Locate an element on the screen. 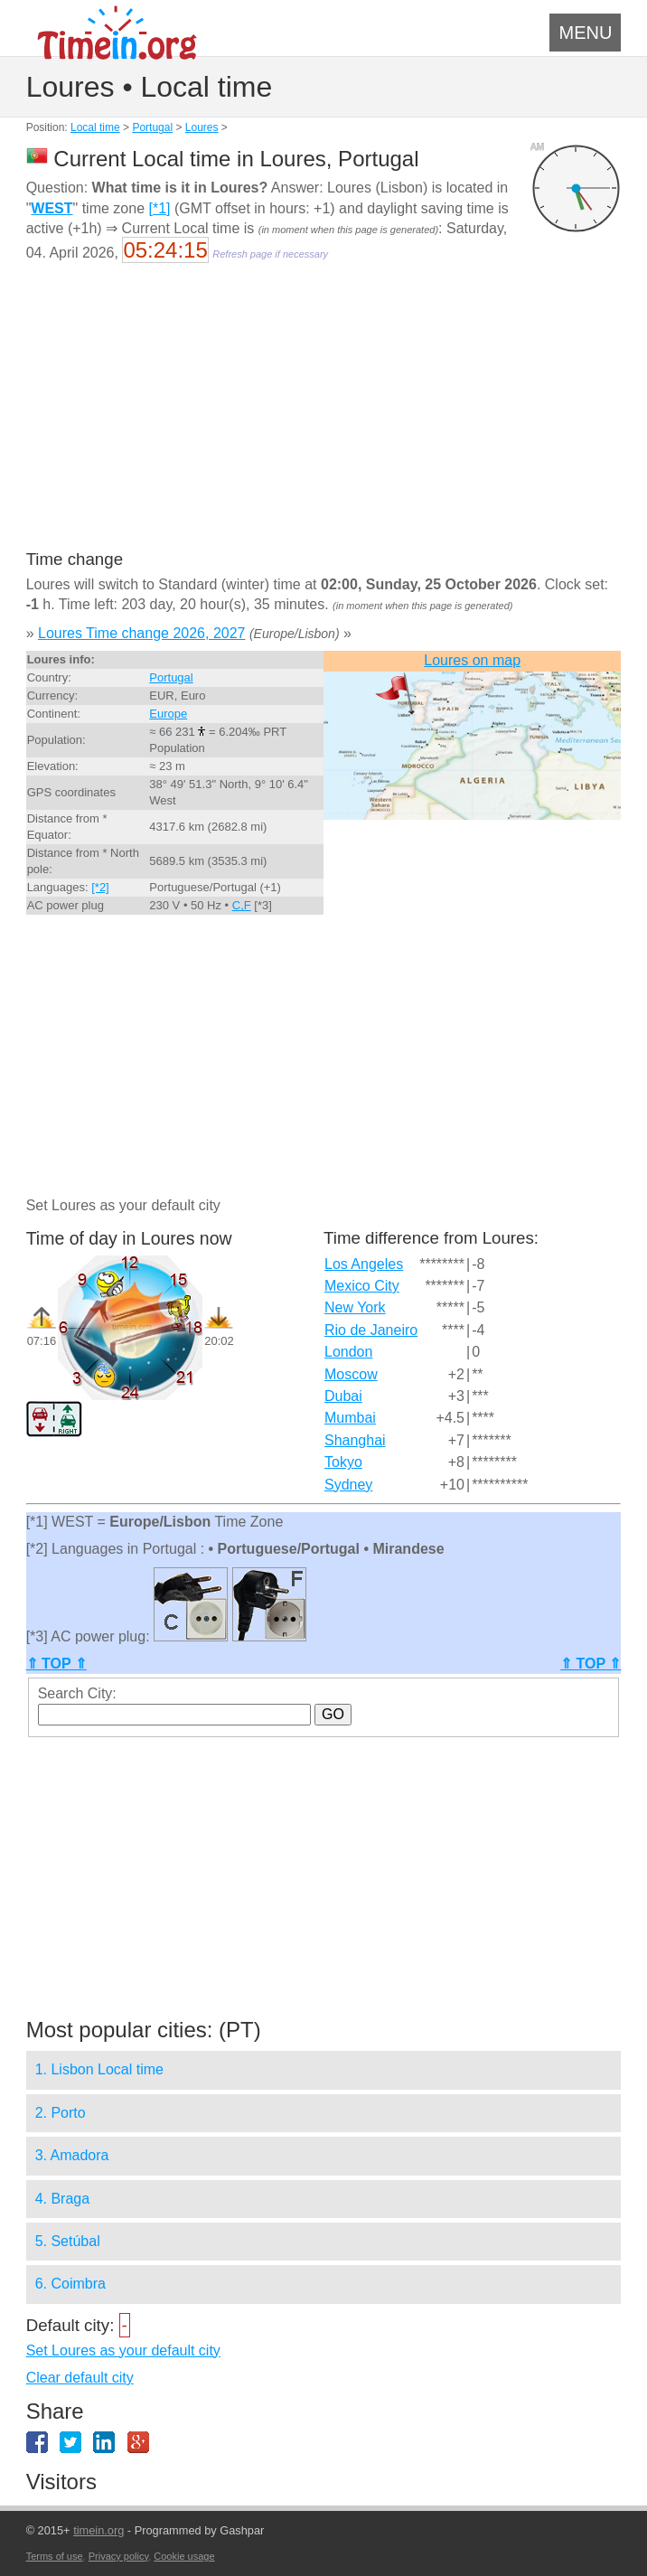  5. Setúbal is located at coordinates (67, 2241).